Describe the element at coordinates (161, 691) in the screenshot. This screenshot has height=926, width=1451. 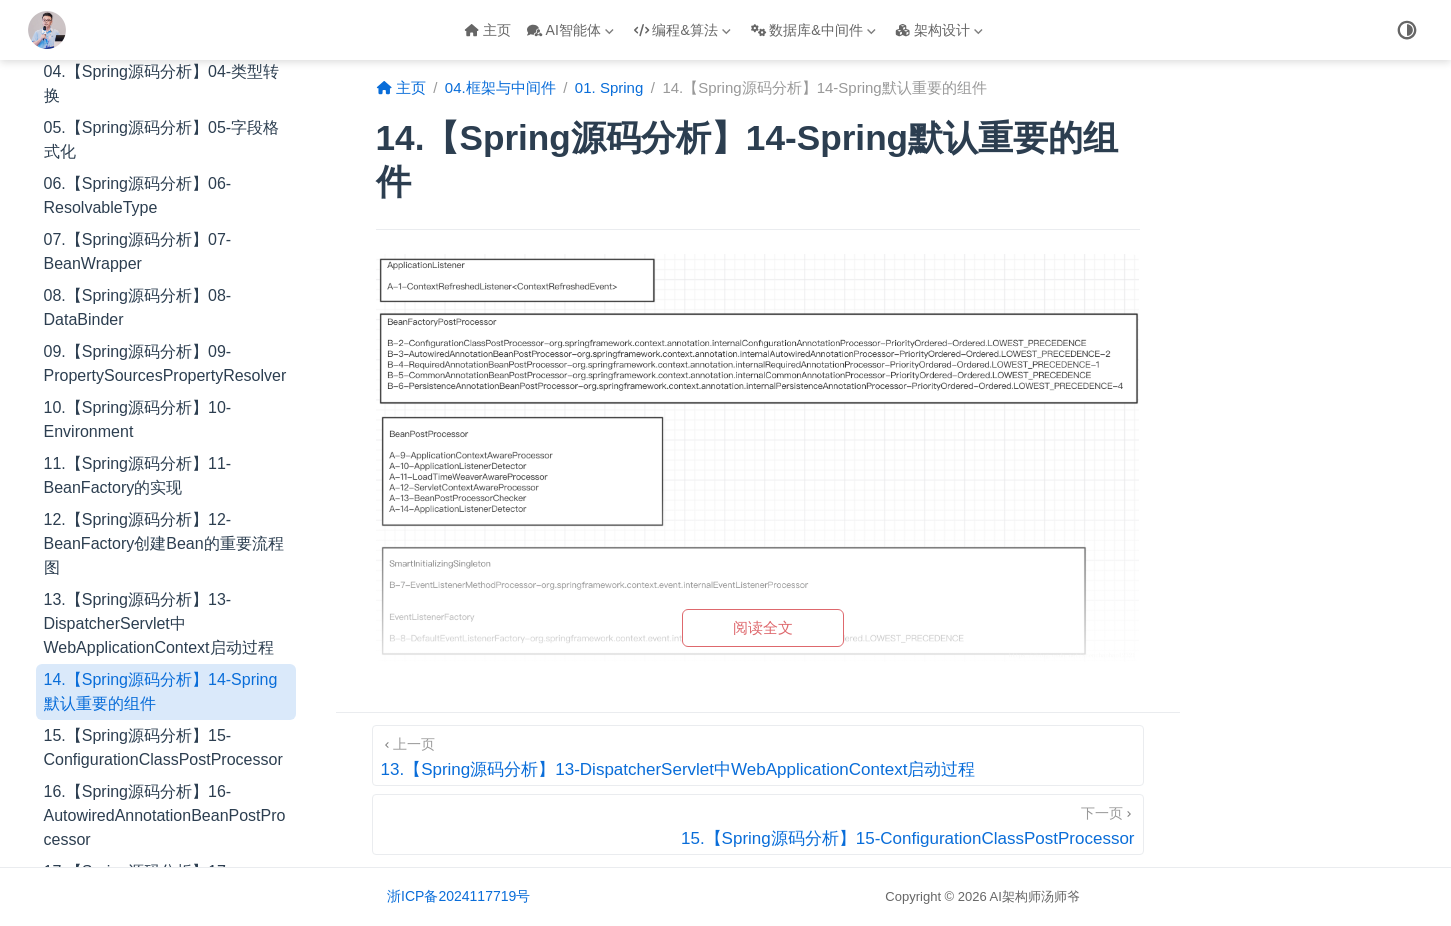
I see `14.【Spring源码分析】14-Spring默认重要的组件` at that location.